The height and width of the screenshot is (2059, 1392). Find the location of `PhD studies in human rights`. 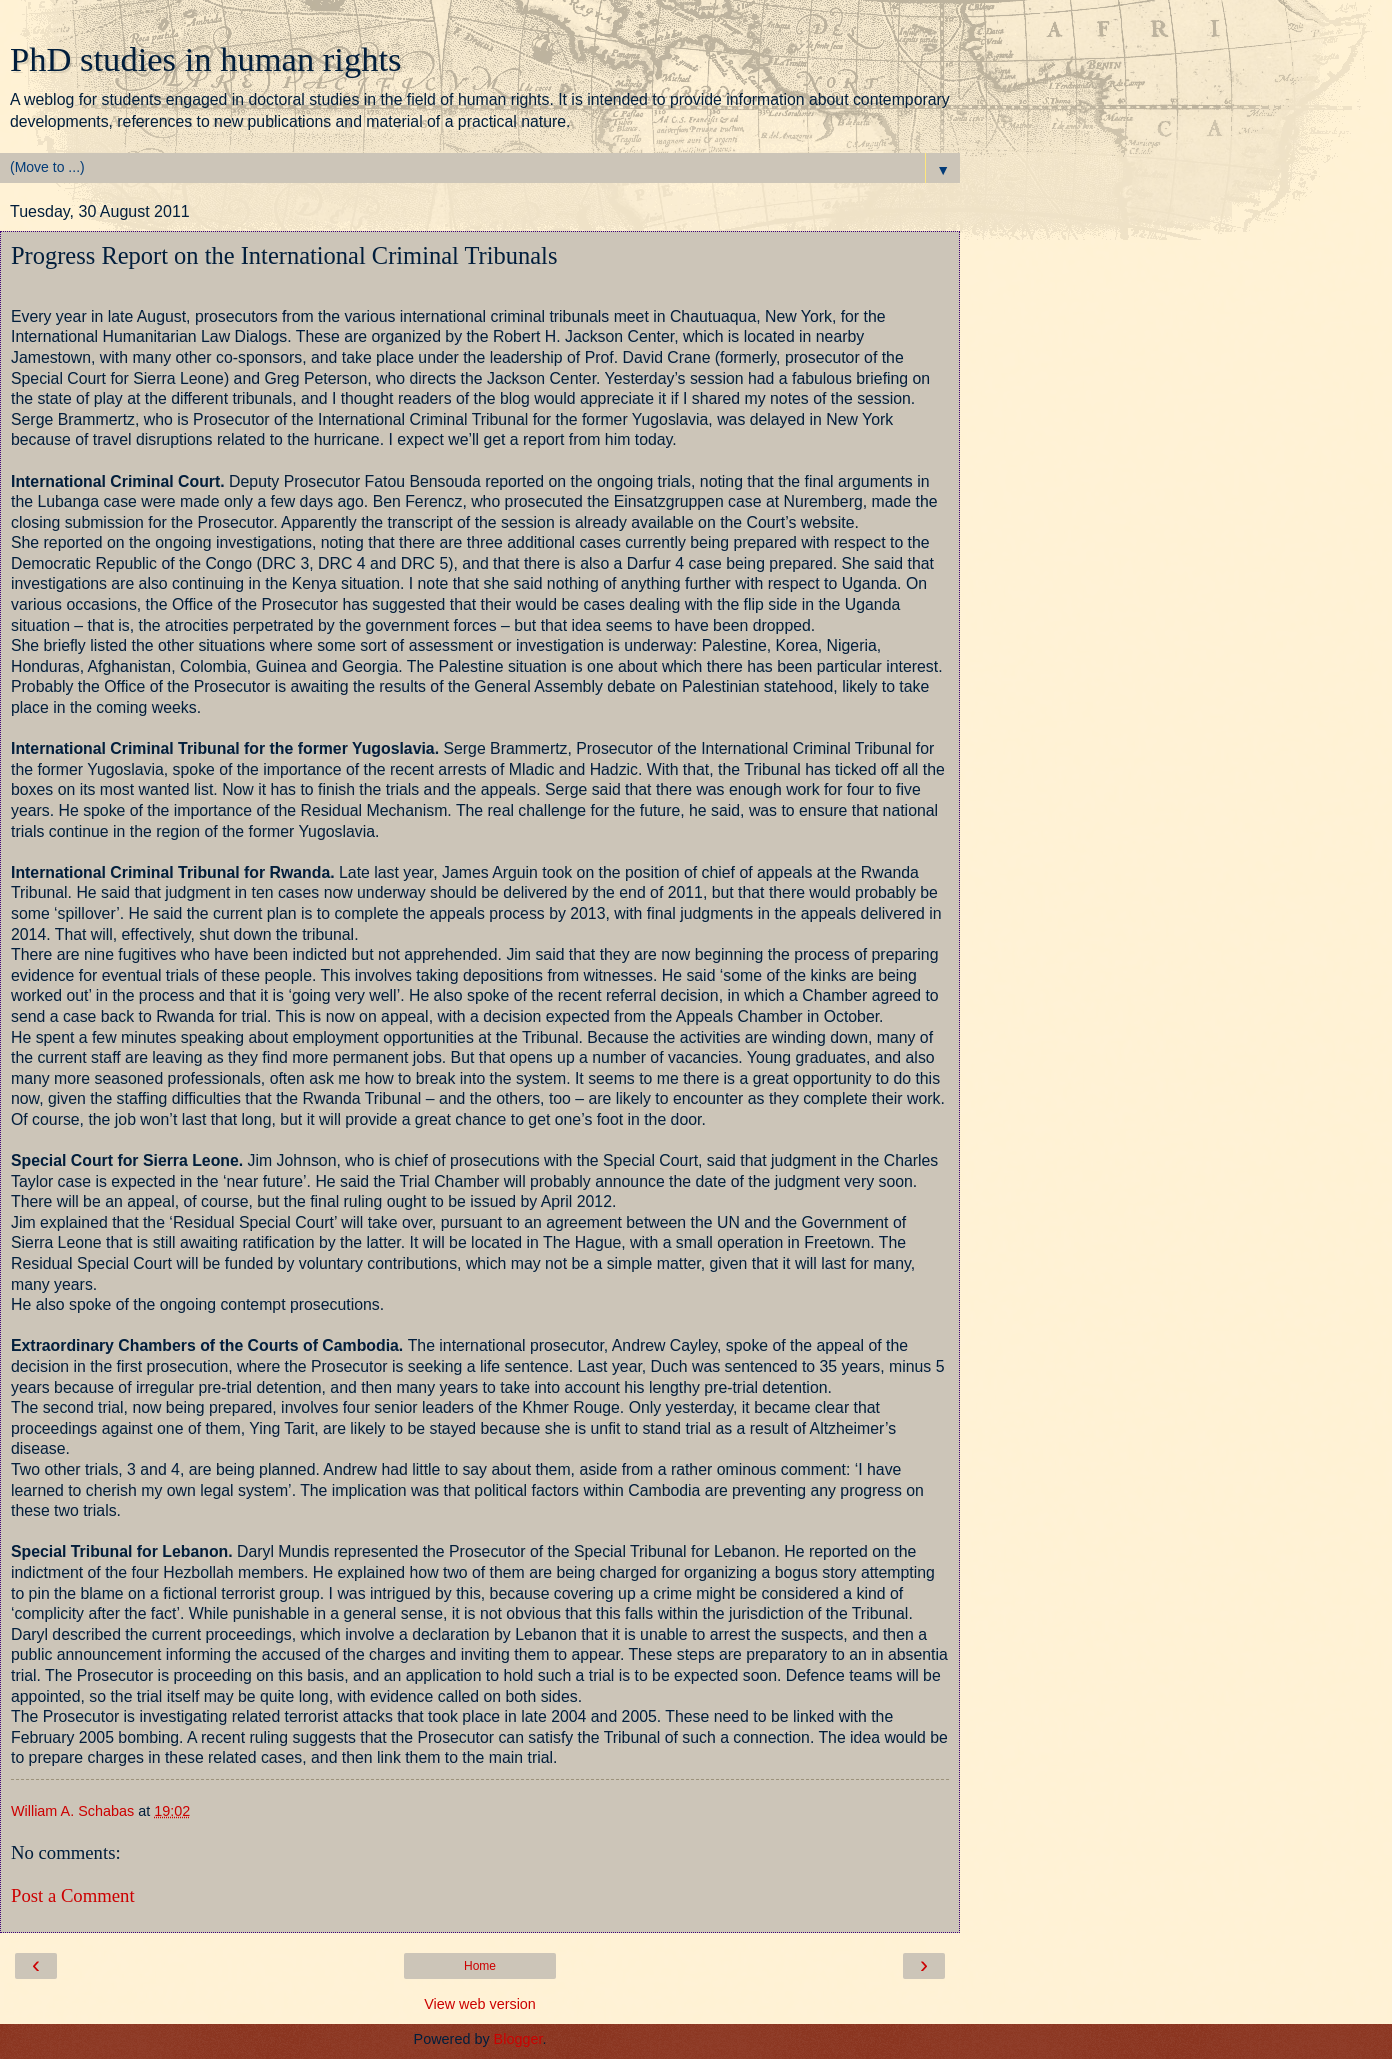

PhD studies in human rights is located at coordinates (206, 59).